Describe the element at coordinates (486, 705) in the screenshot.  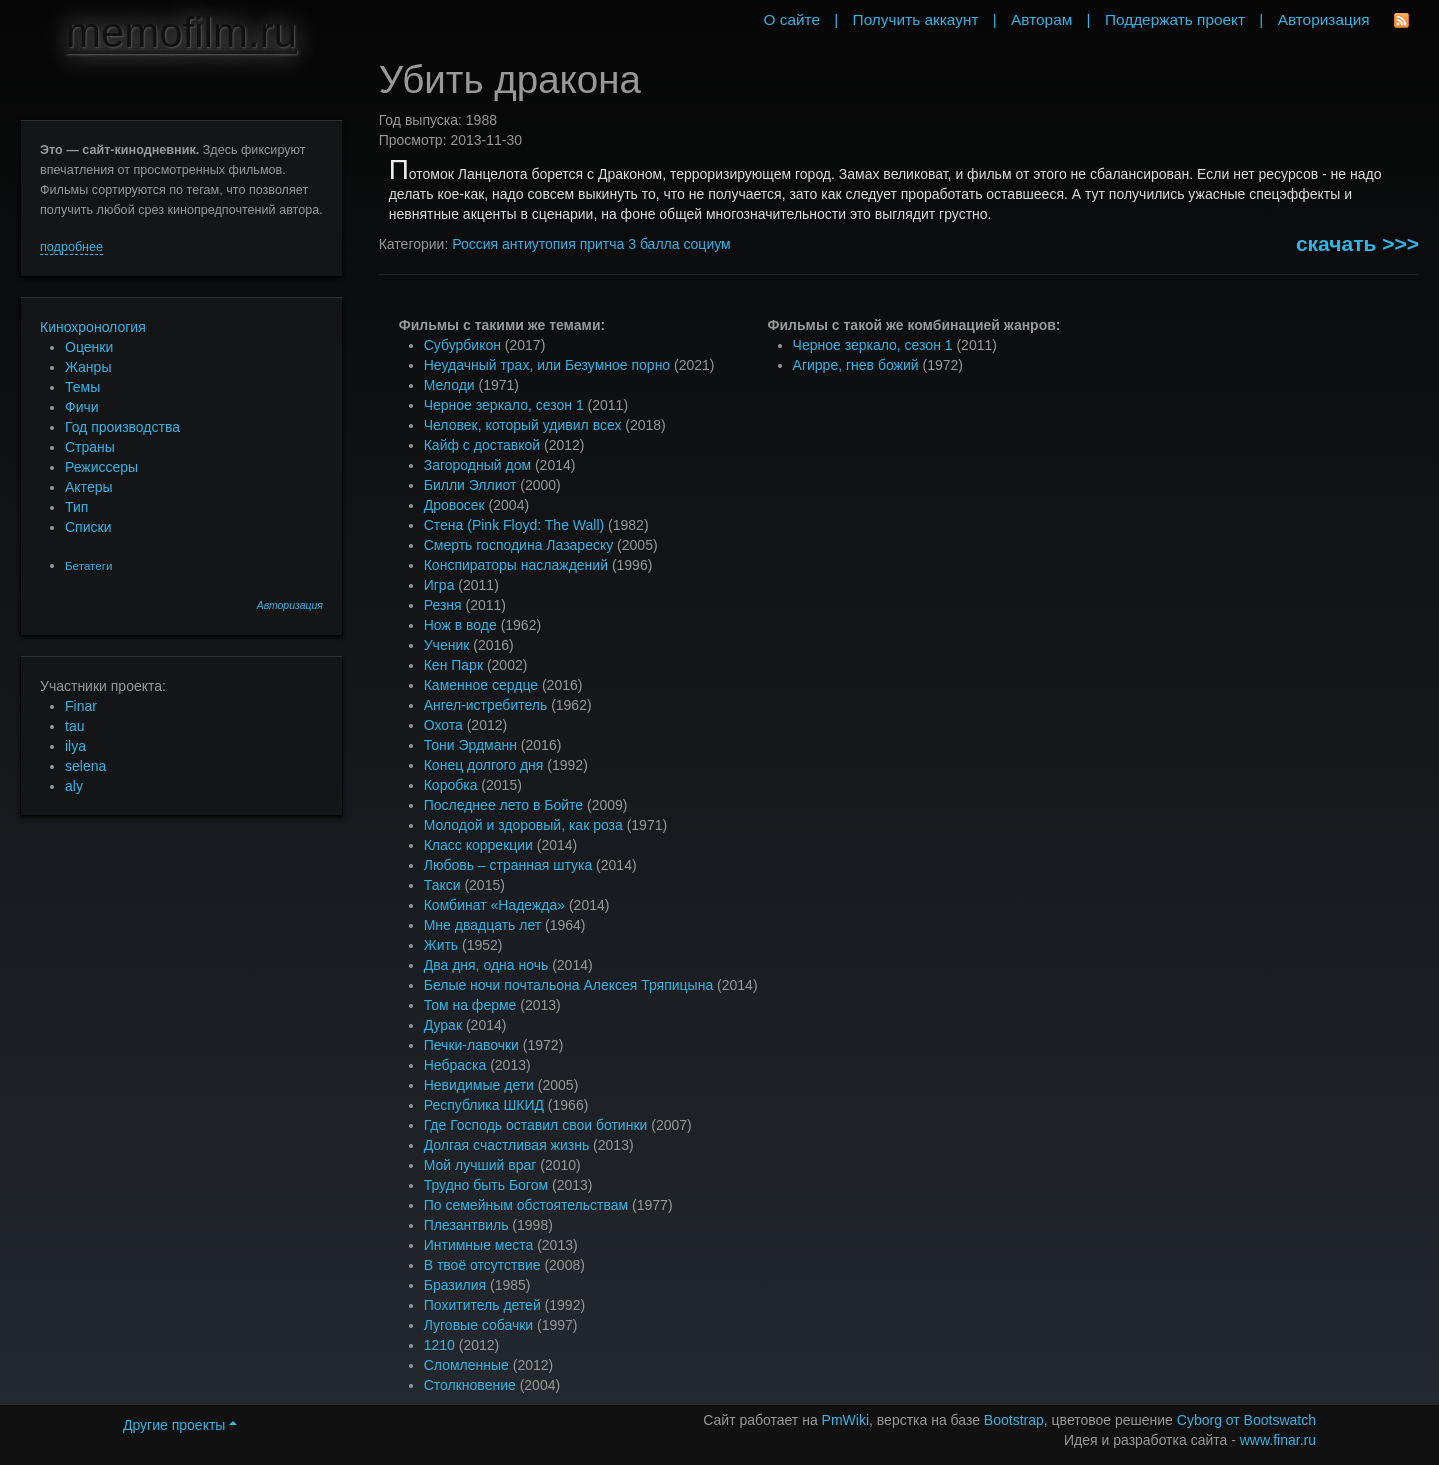
I see `Ангел-истребитель` at that location.